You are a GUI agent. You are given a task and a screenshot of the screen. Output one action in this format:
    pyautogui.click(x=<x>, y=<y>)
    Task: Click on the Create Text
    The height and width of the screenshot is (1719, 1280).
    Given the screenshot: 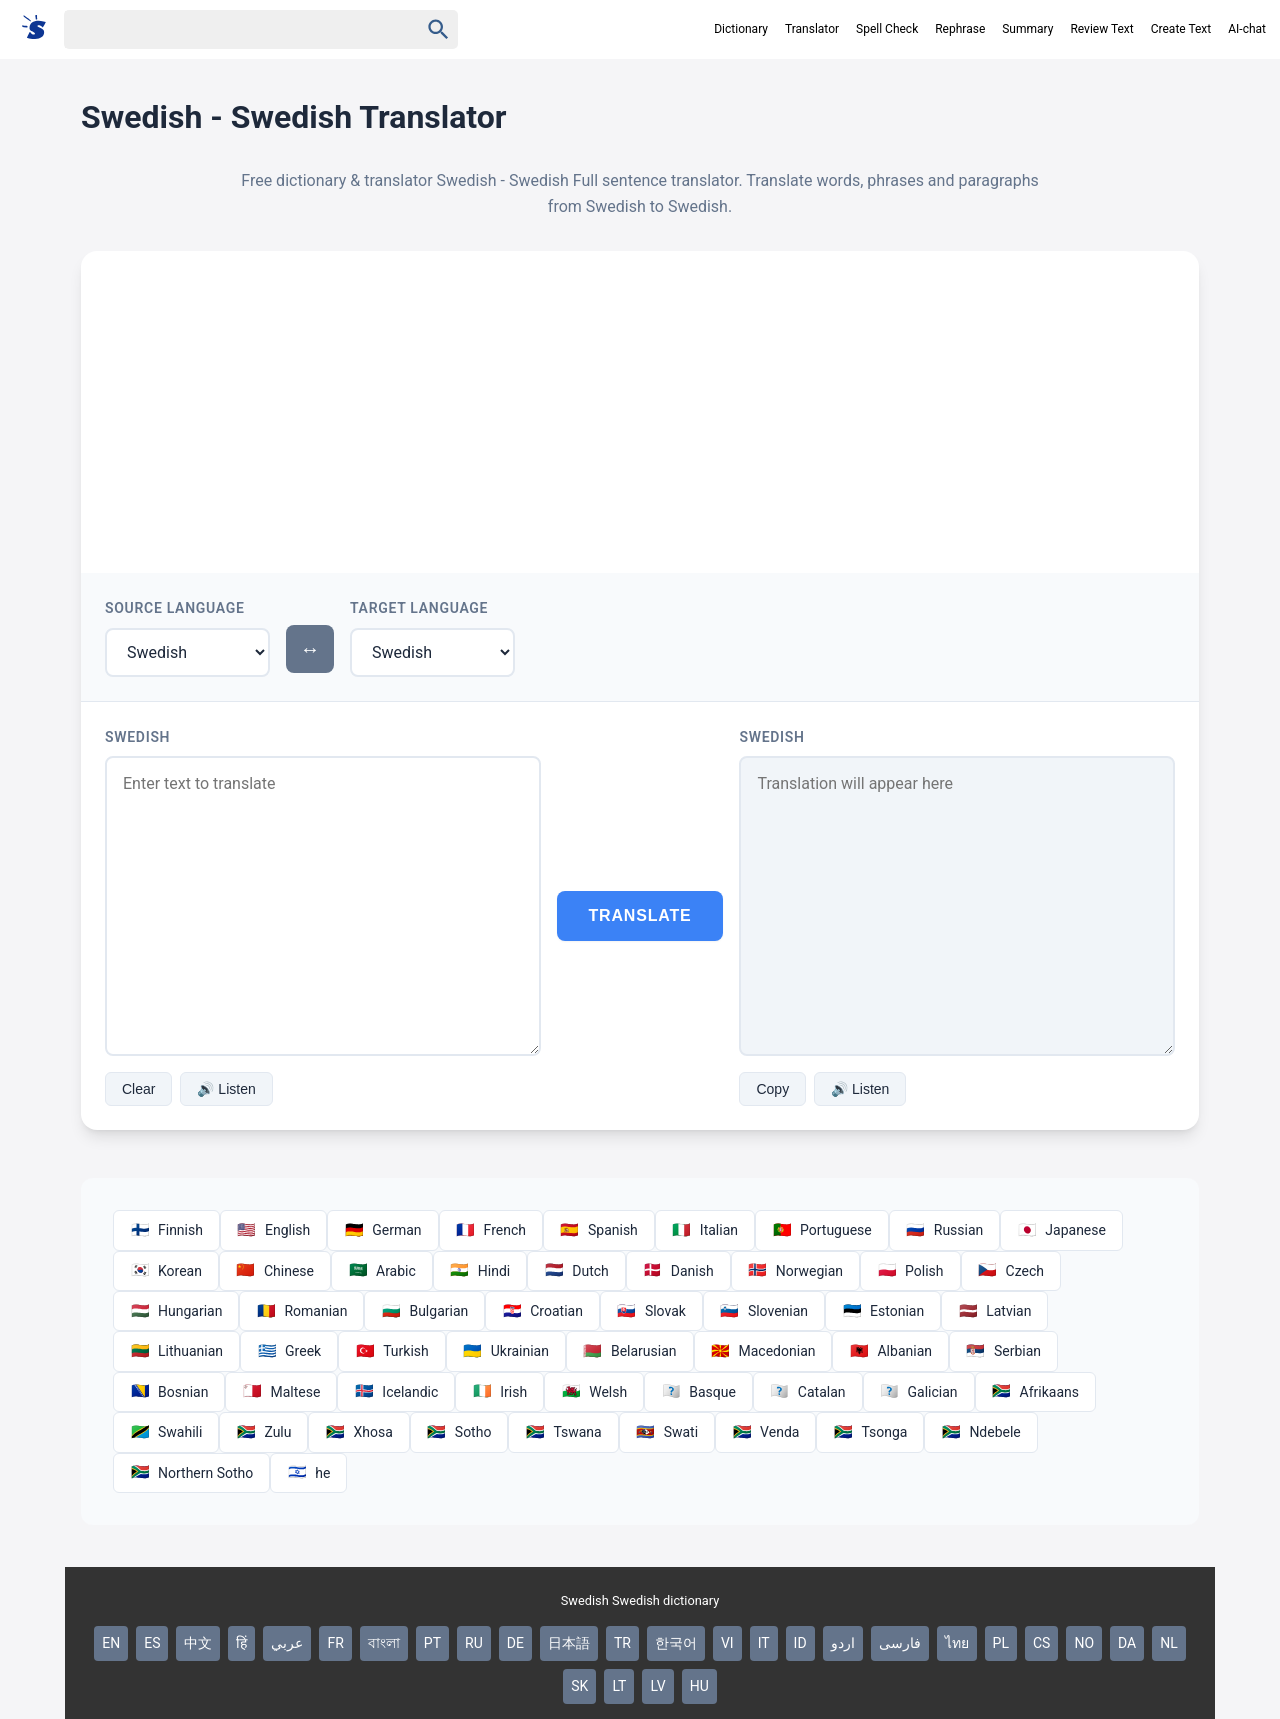 What is the action you would take?
    pyautogui.click(x=1181, y=29)
    